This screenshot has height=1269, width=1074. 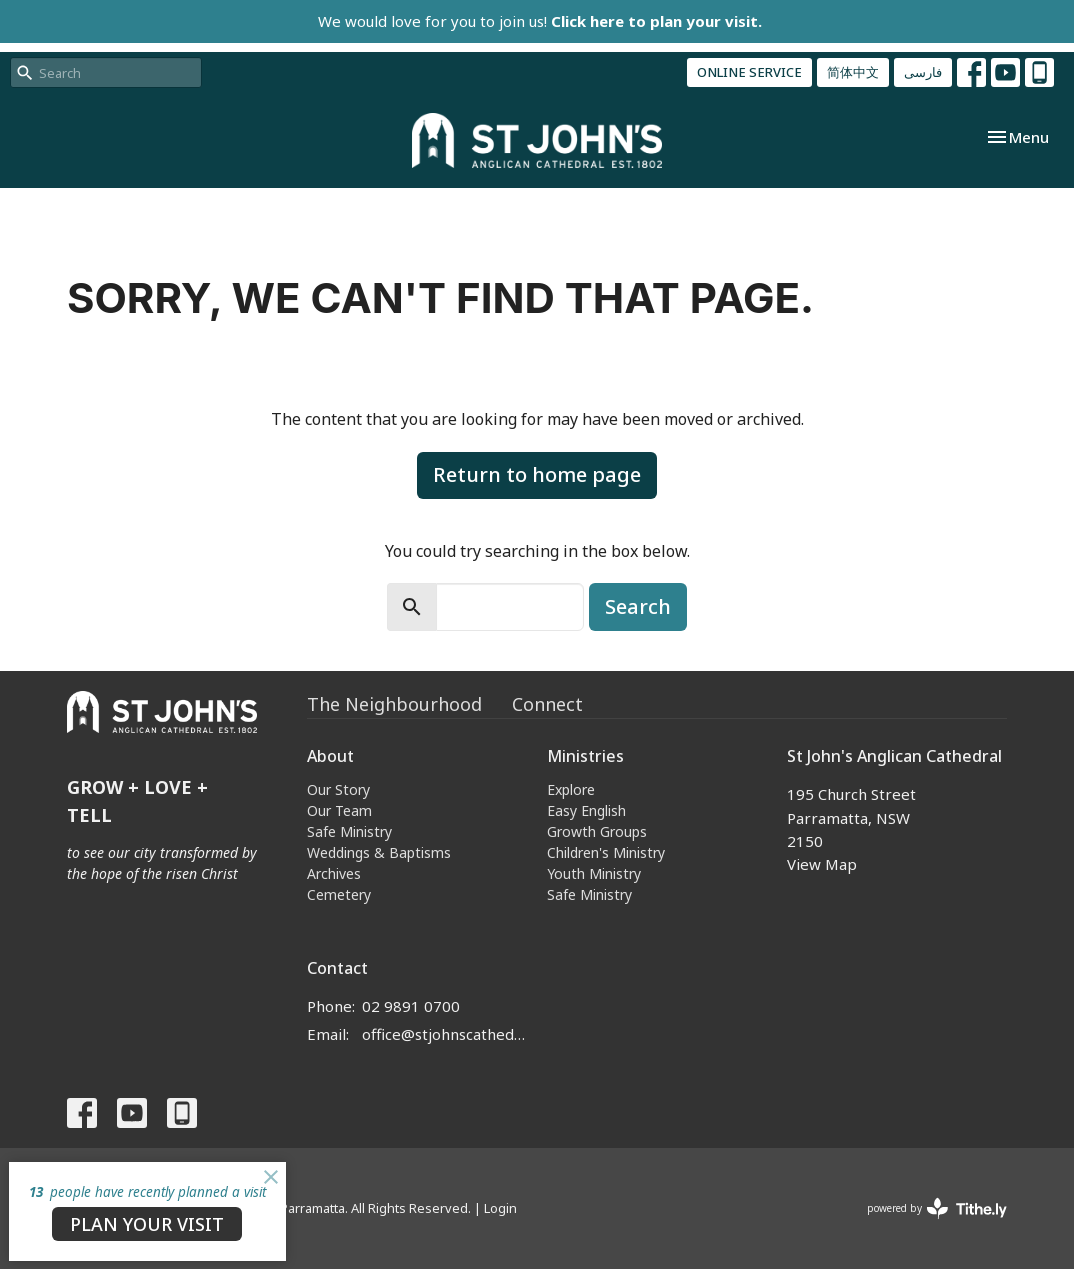 I want to click on Our Team, so click(x=339, y=810).